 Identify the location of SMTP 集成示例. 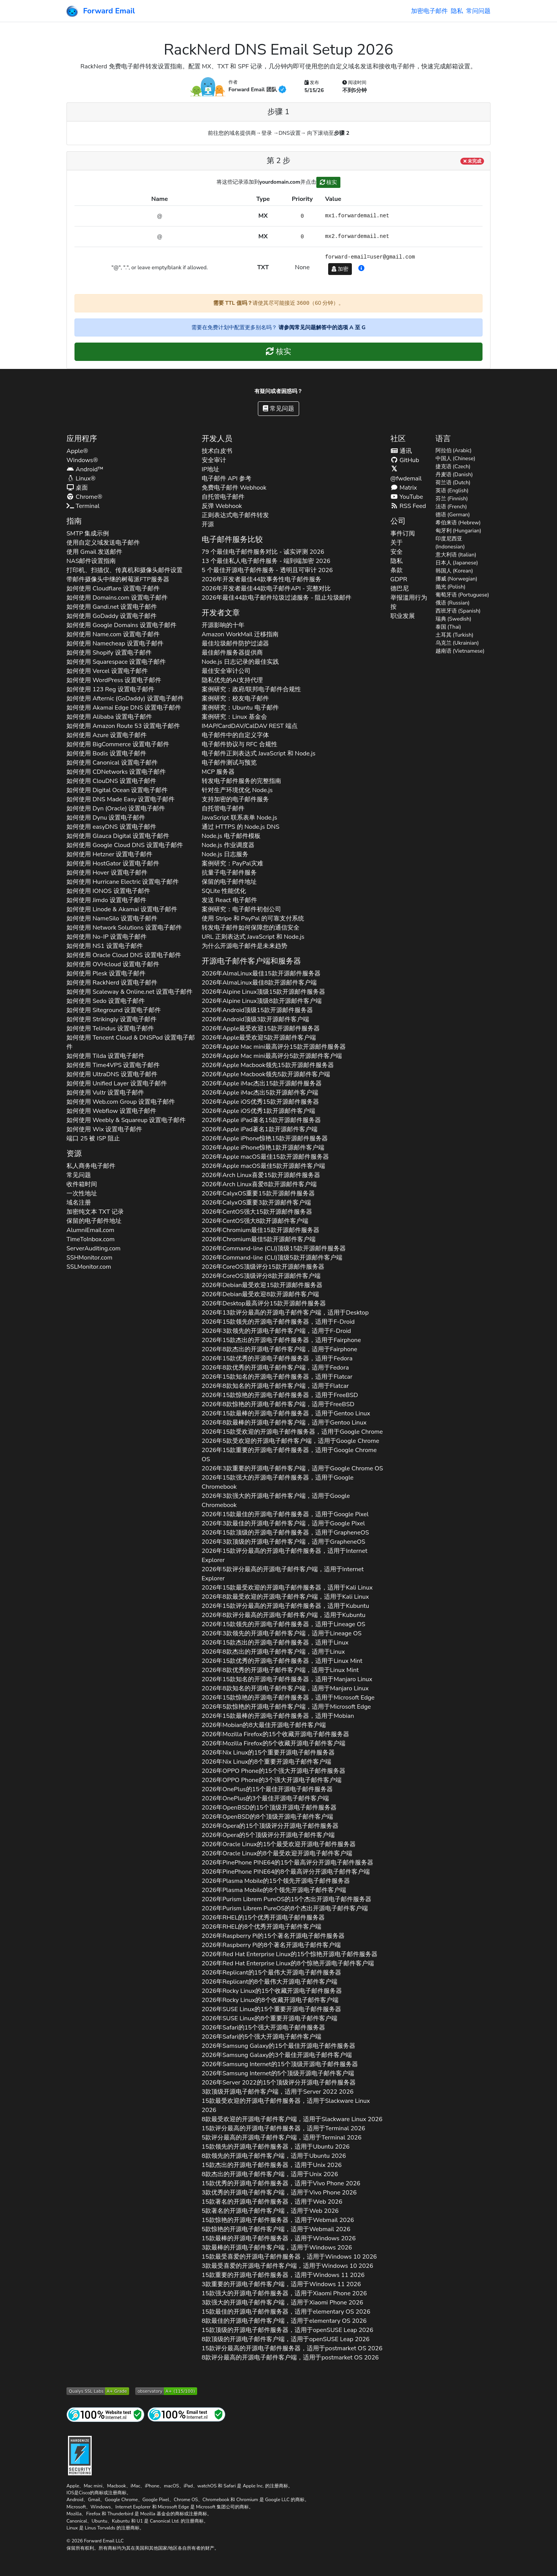
(87, 533).